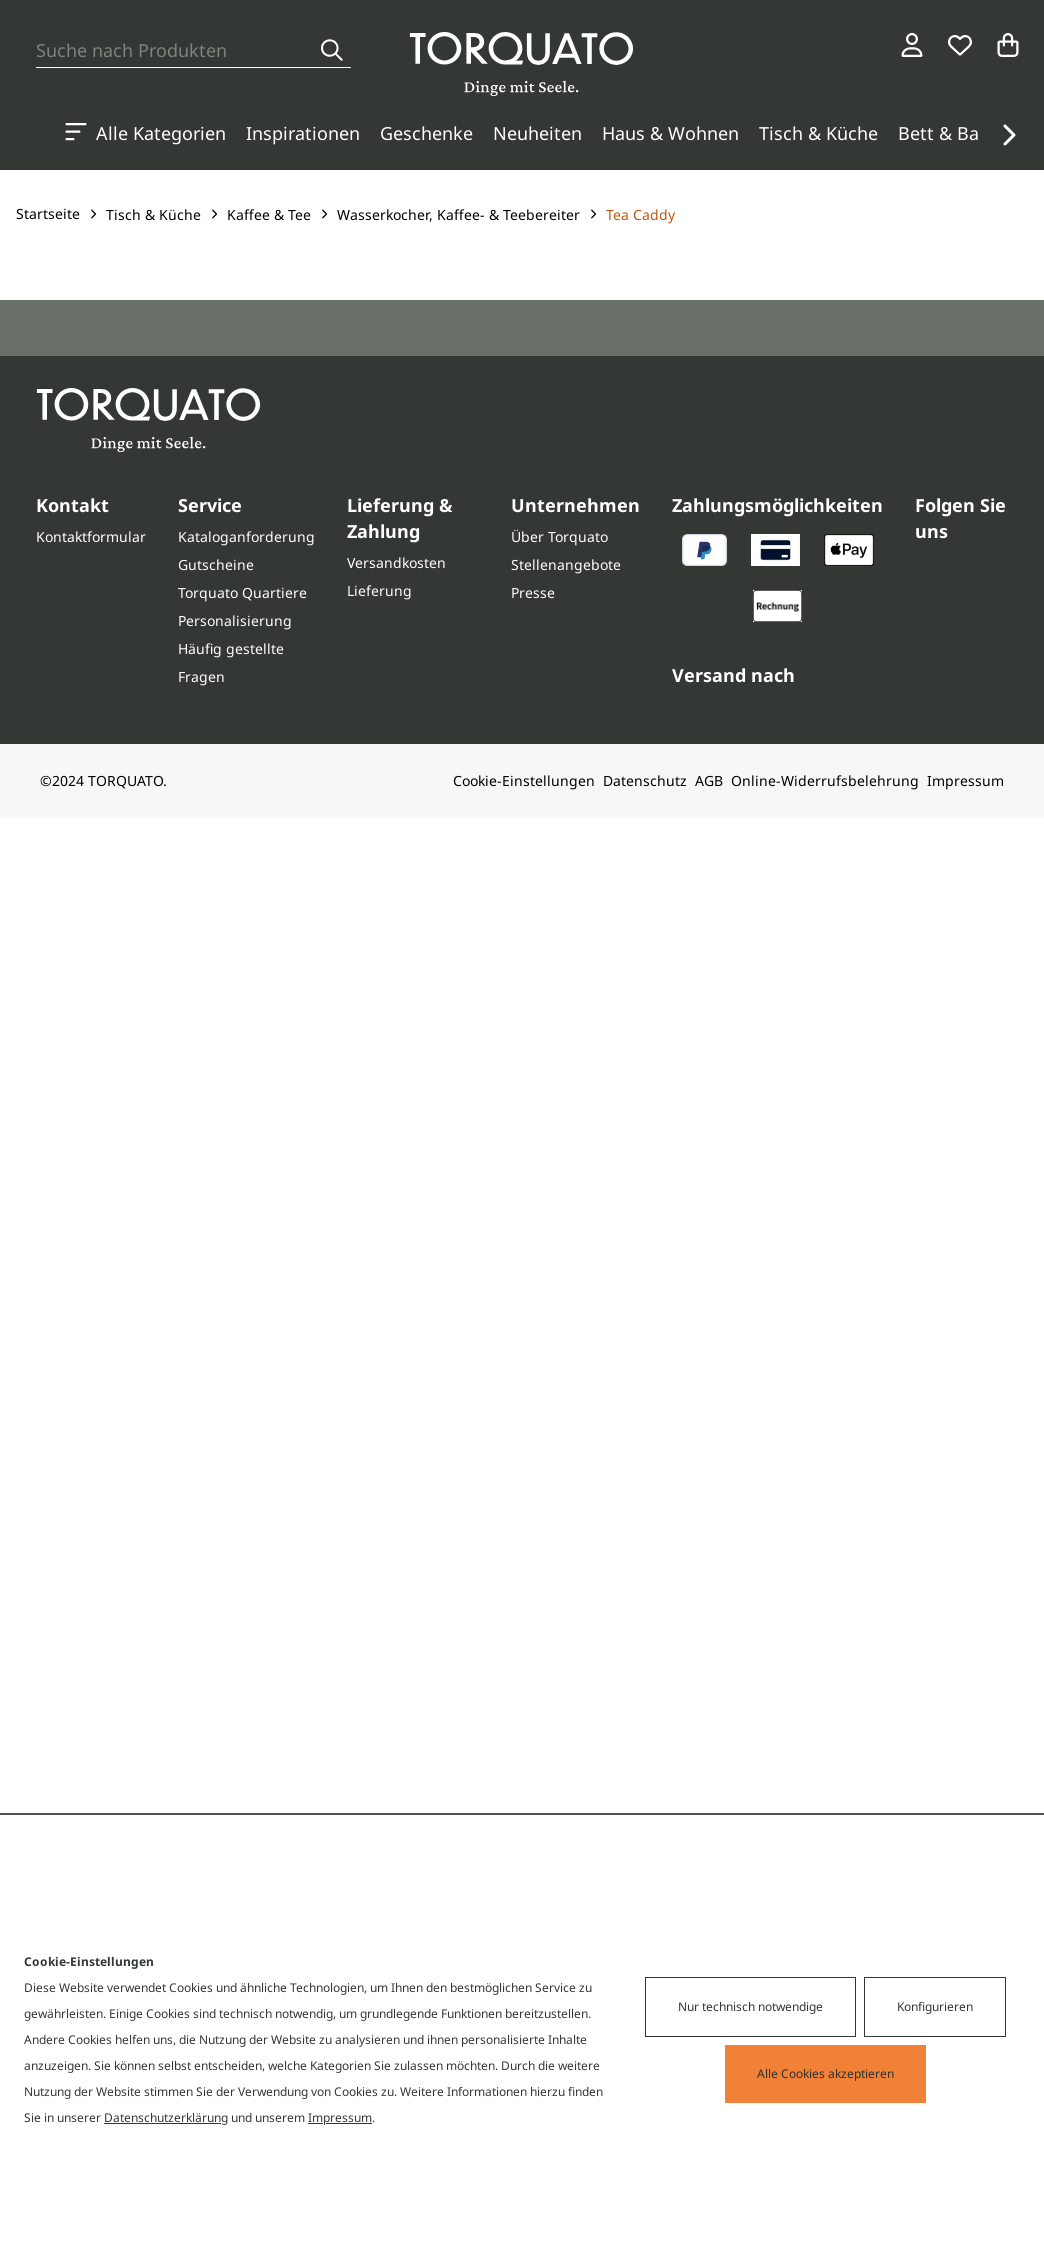 This screenshot has width=1044, height=2266. Describe the element at coordinates (91, 536) in the screenshot. I see `Kontaktformular` at that location.